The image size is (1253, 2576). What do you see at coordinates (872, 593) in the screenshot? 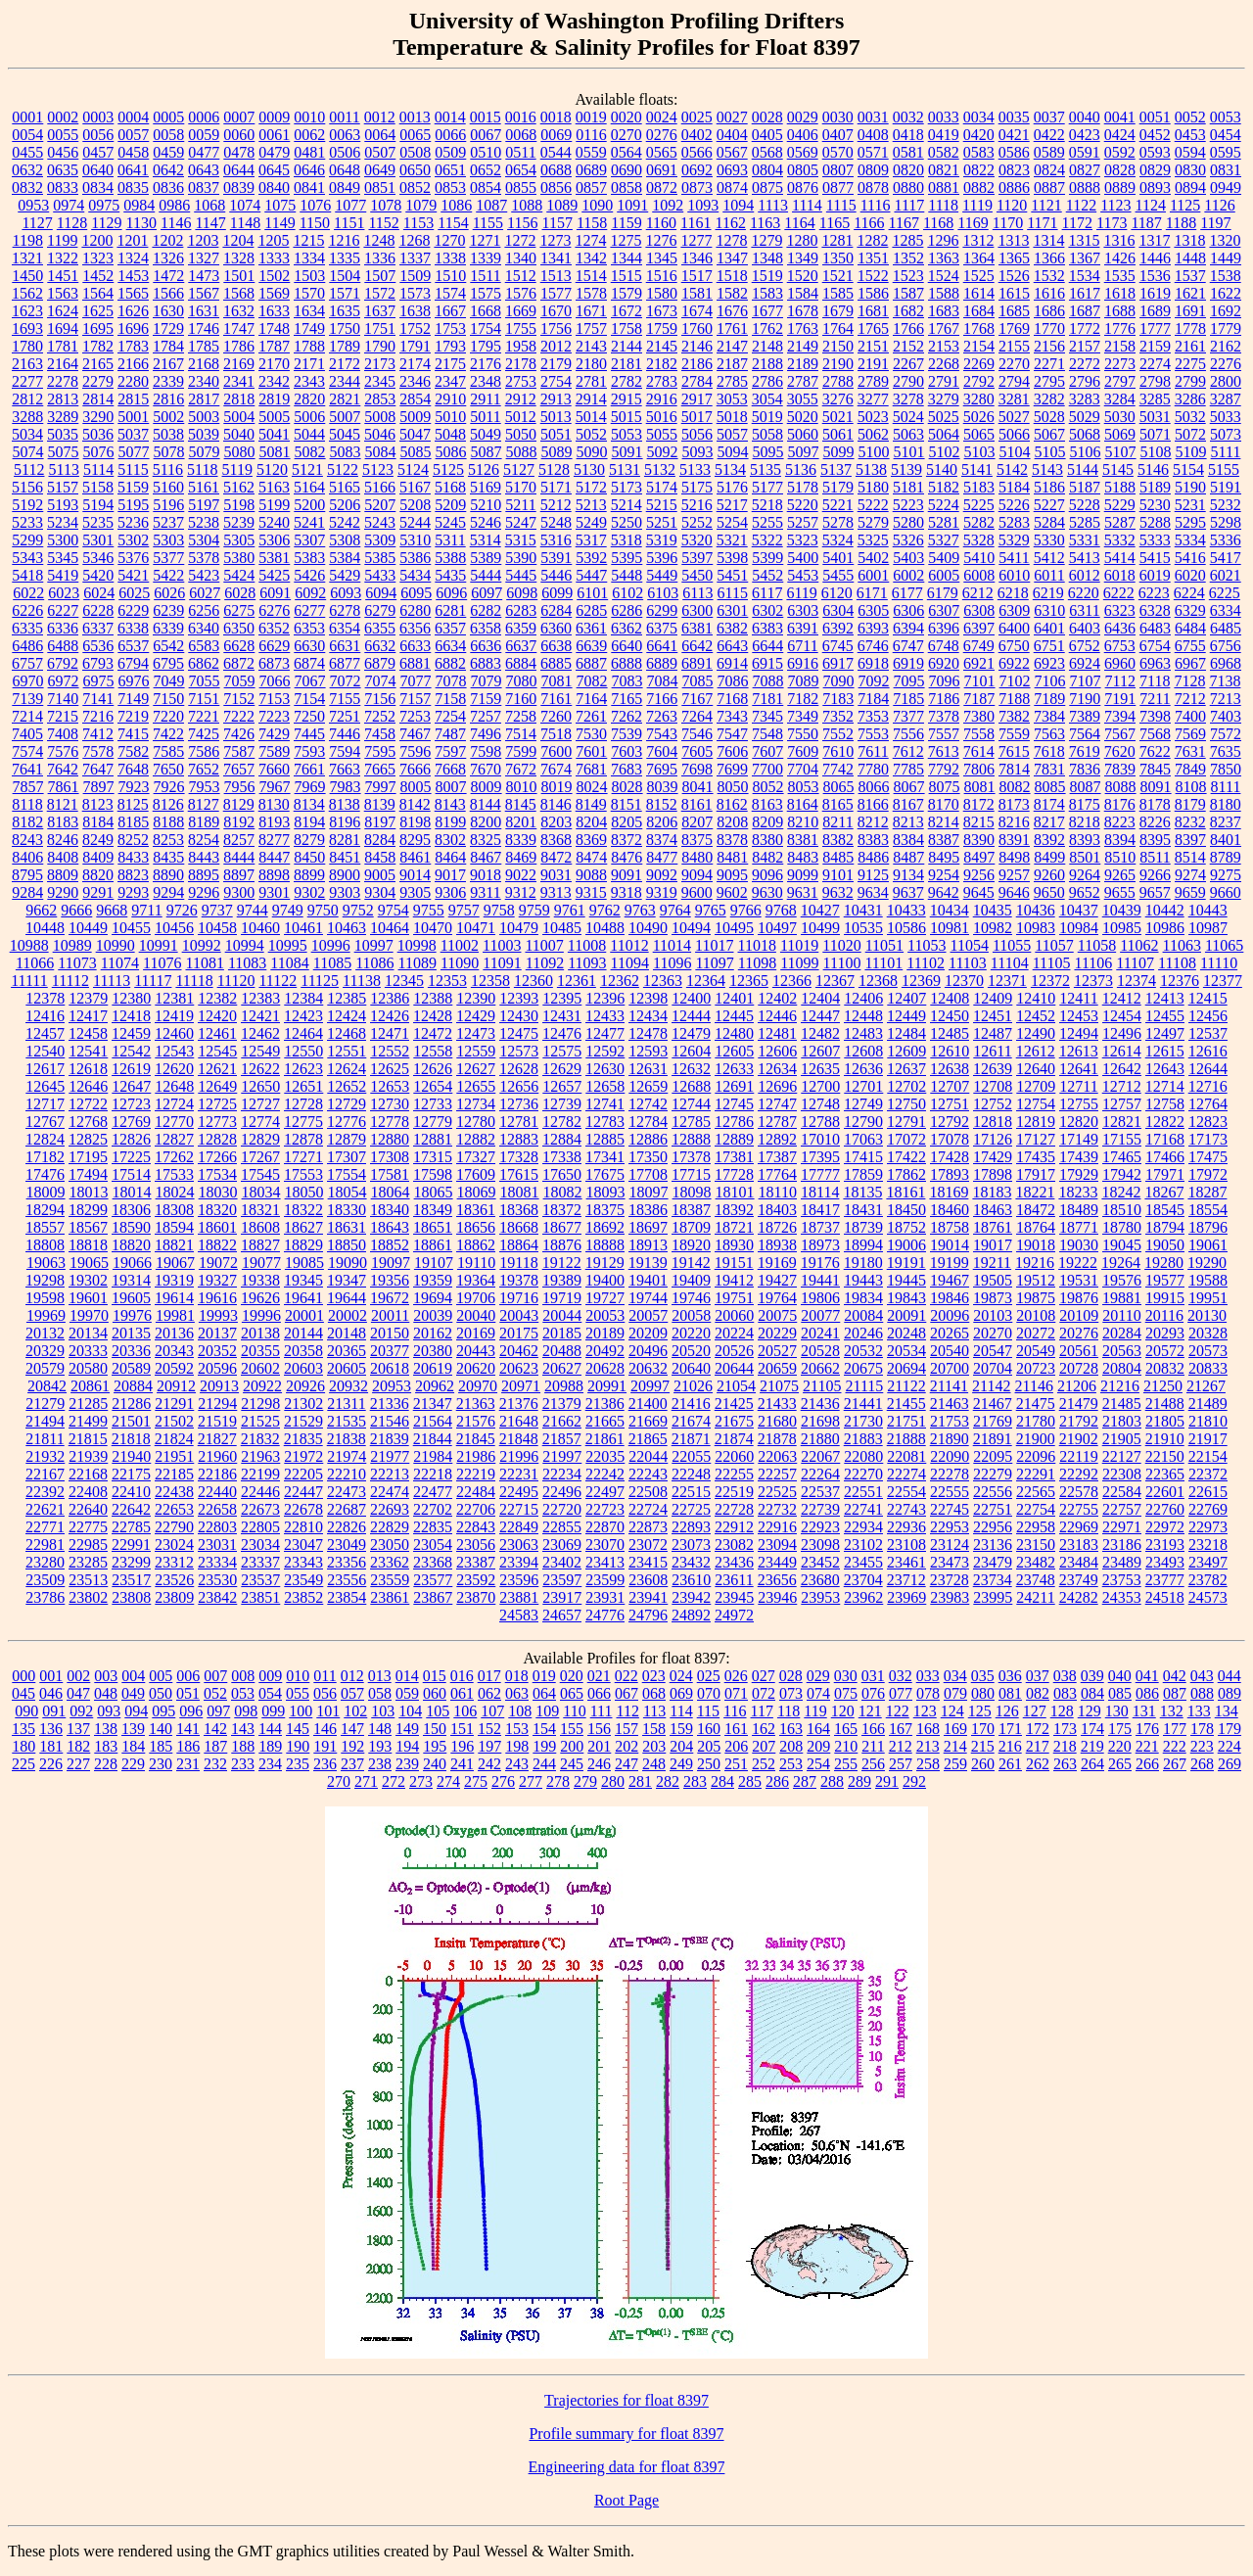
I see `6171` at bounding box center [872, 593].